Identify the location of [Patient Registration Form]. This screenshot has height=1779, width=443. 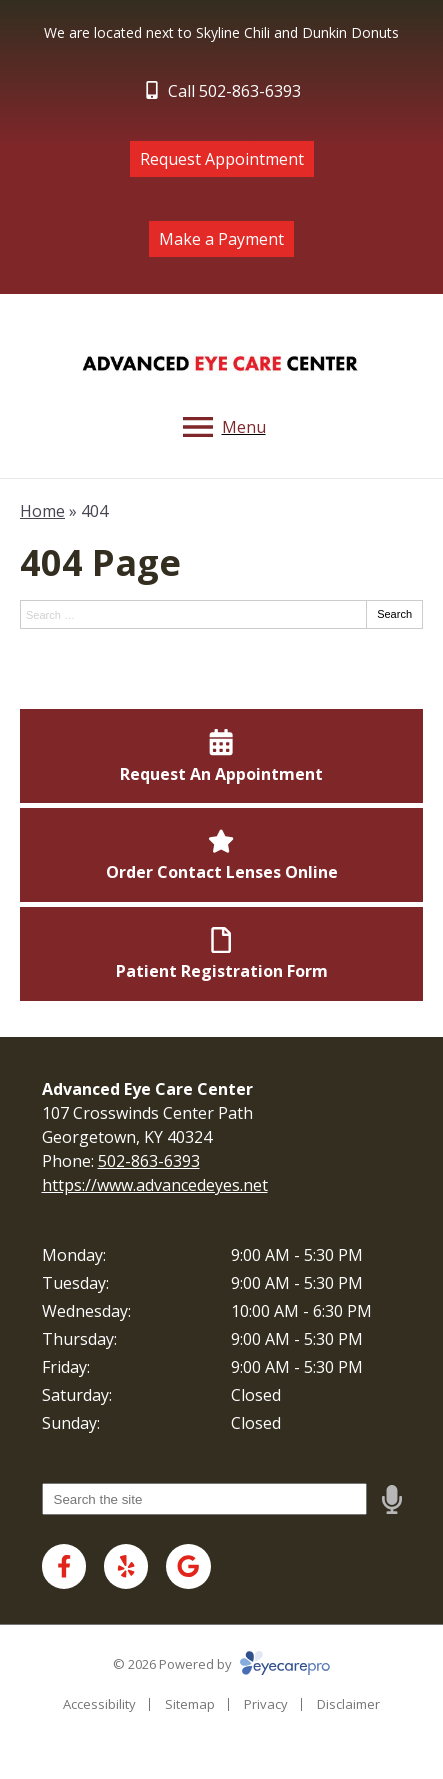
(221, 954).